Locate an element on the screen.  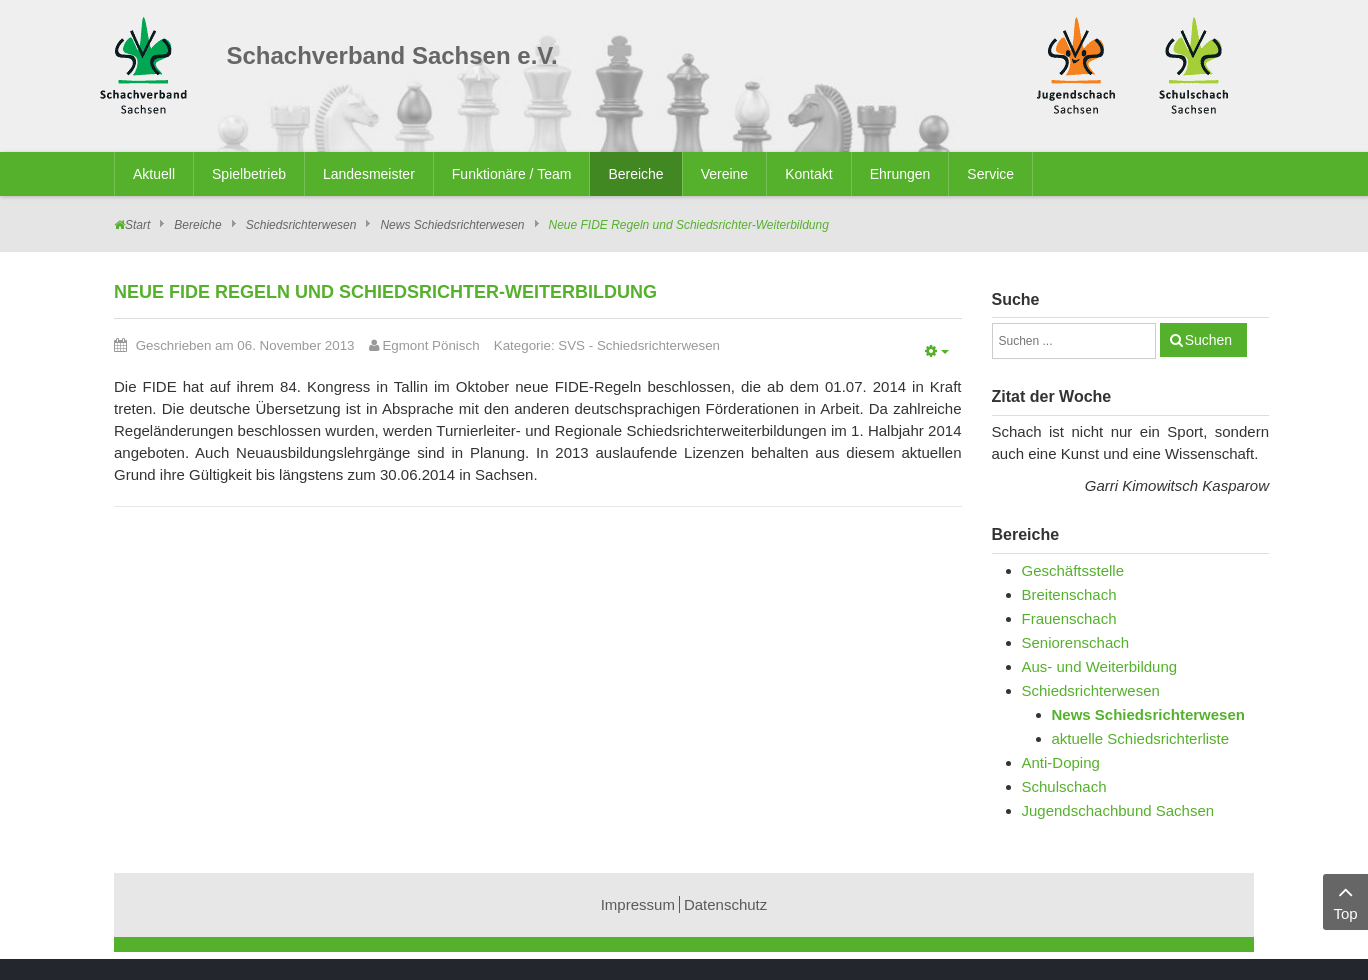
Top is located at coordinates (1345, 900).